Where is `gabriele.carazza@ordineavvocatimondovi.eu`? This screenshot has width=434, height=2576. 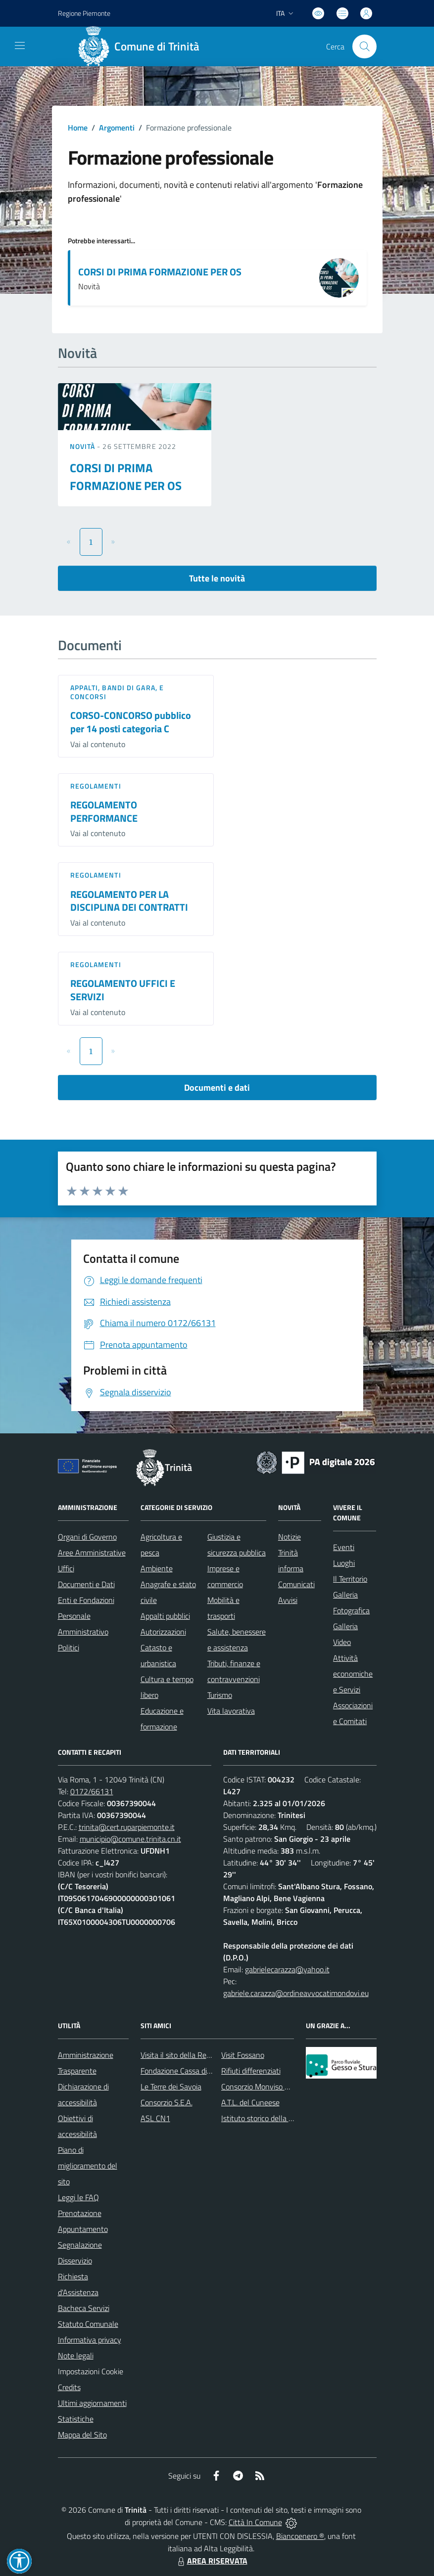 gabriele.carazza@ordineavvocatimondovi.eu is located at coordinates (296, 1993).